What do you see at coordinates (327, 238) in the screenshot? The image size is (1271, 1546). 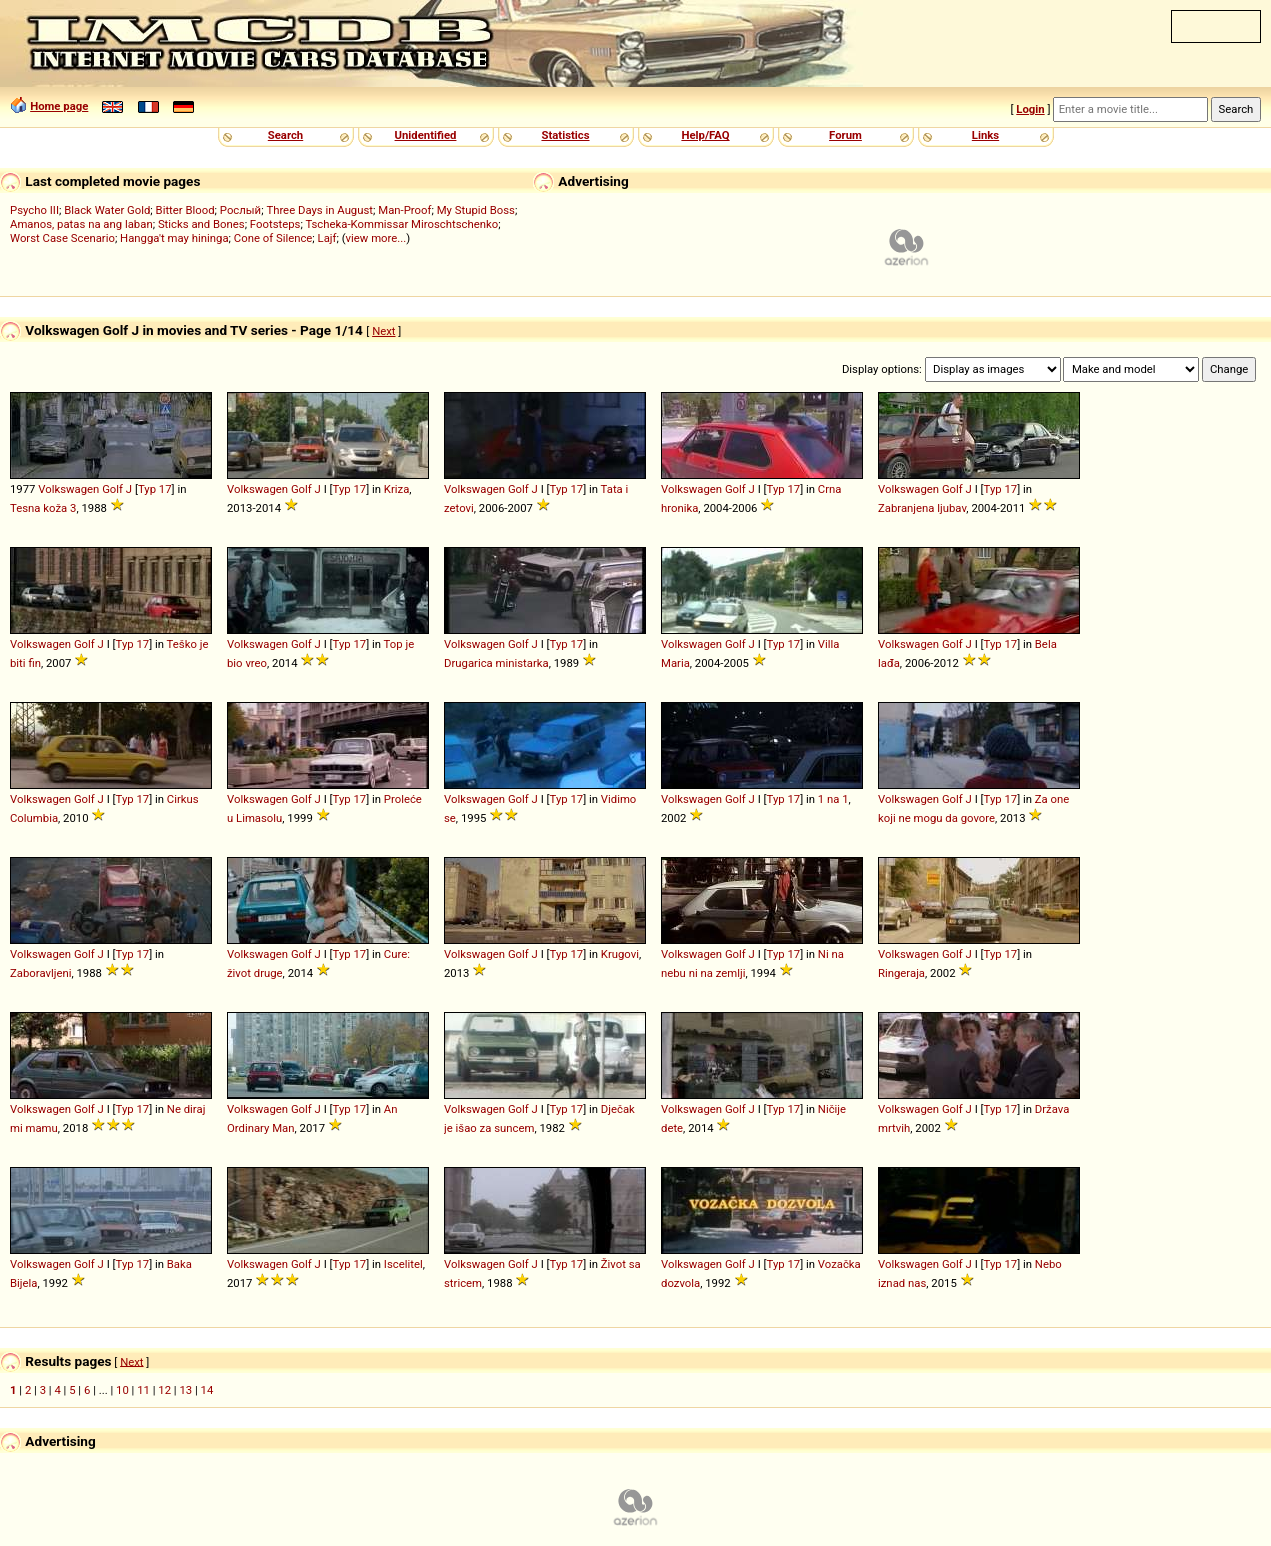 I see `Lajf` at bounding box center [327, 238].